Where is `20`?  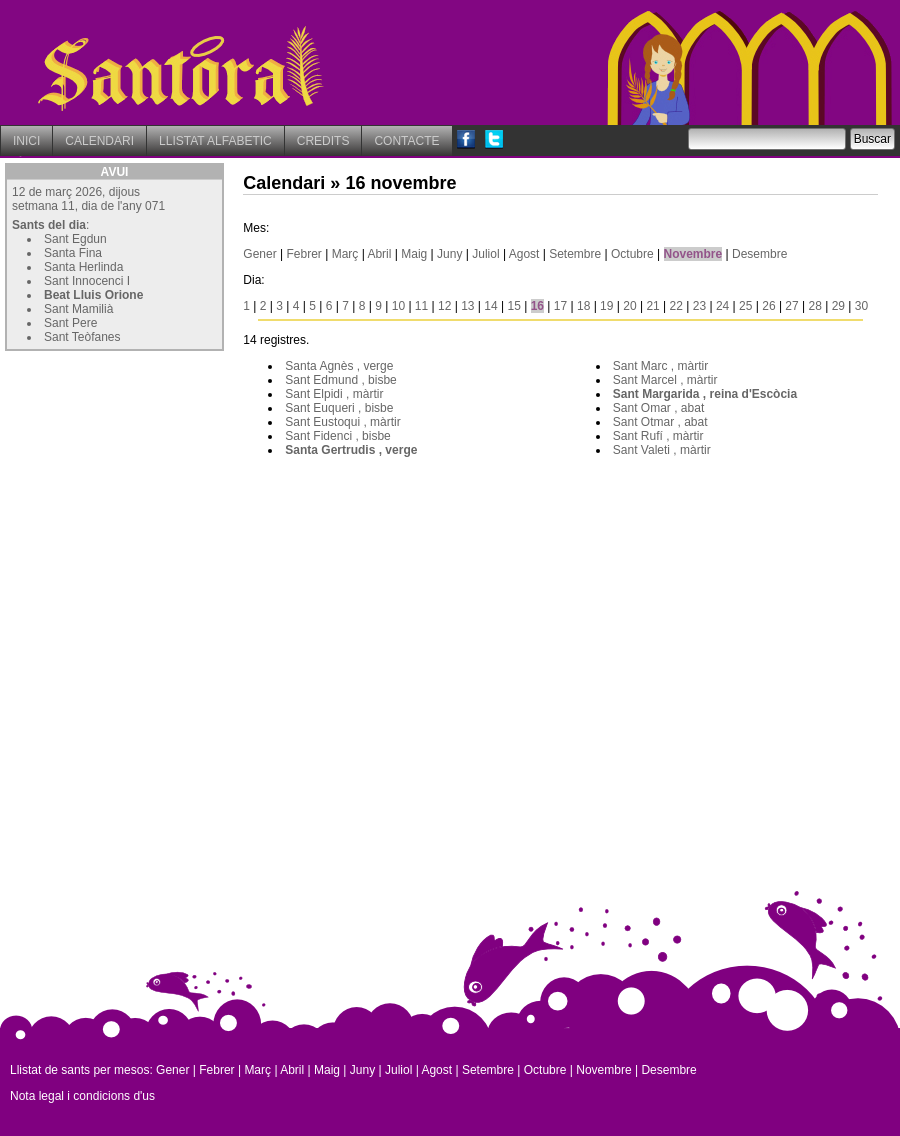
20 is located at coordinates (629, 306).